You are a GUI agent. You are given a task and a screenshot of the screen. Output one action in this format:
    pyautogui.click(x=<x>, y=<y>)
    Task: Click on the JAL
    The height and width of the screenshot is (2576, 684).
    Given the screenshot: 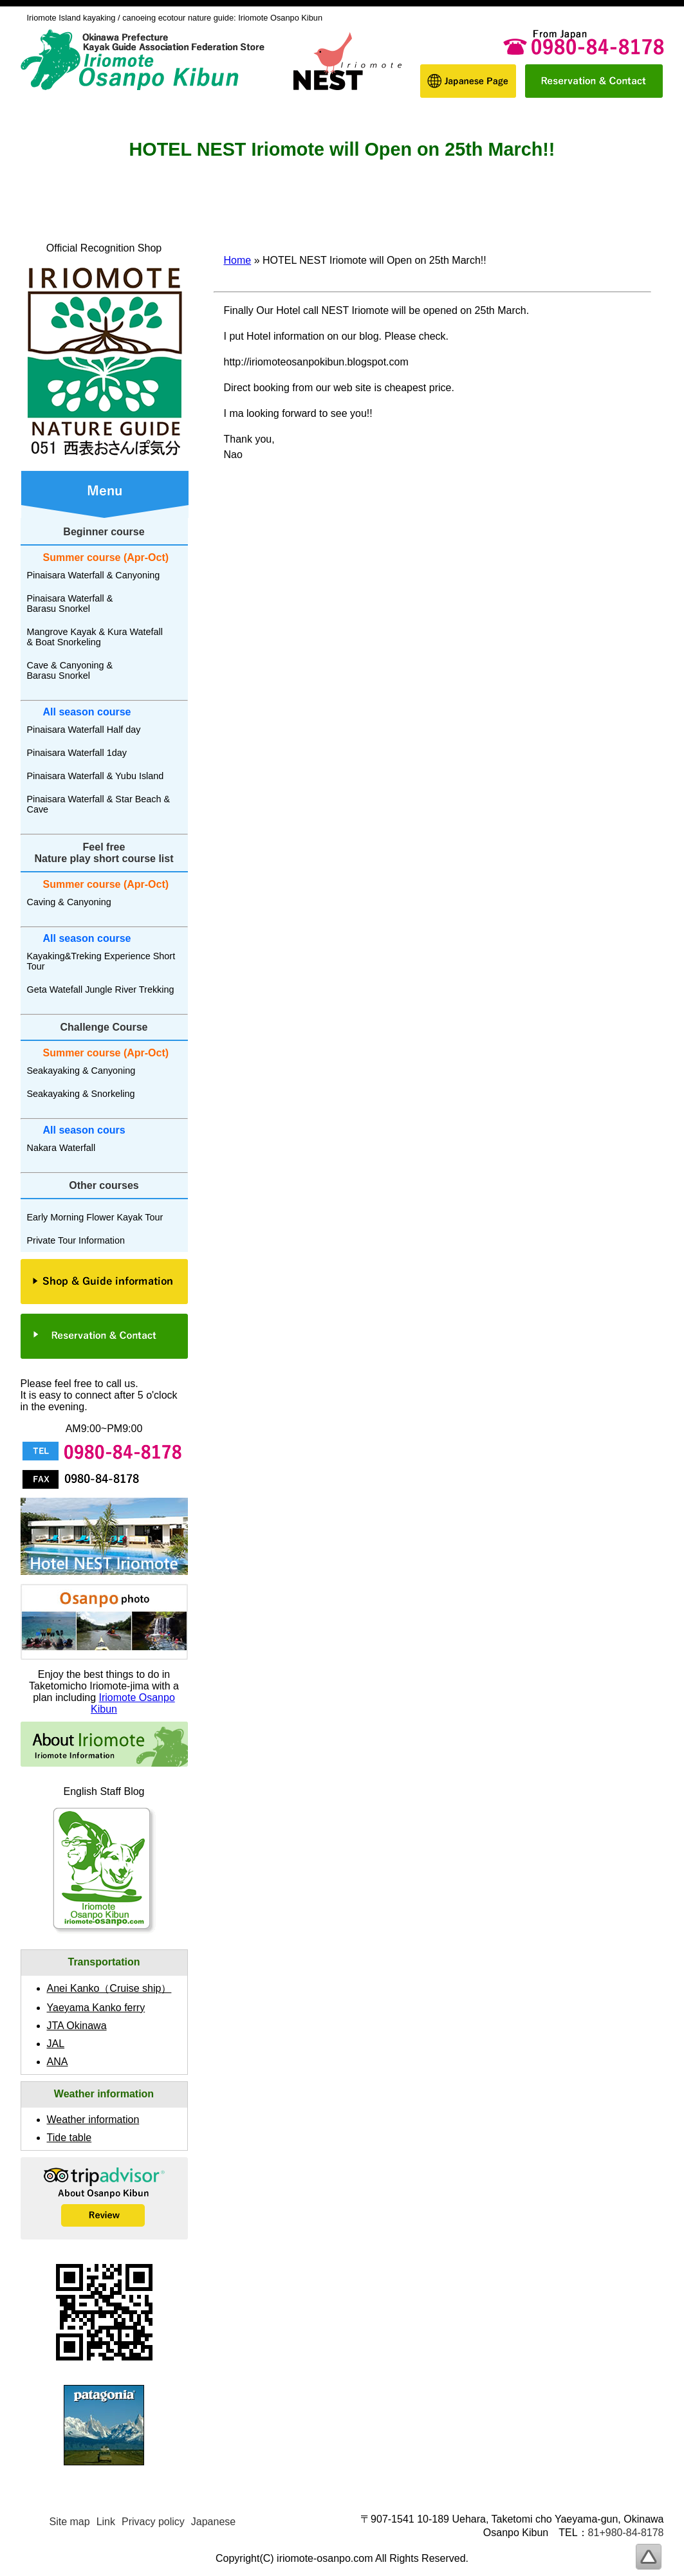 What is the action you would take?
    pyautogui.click(x=56, y=2043)
    